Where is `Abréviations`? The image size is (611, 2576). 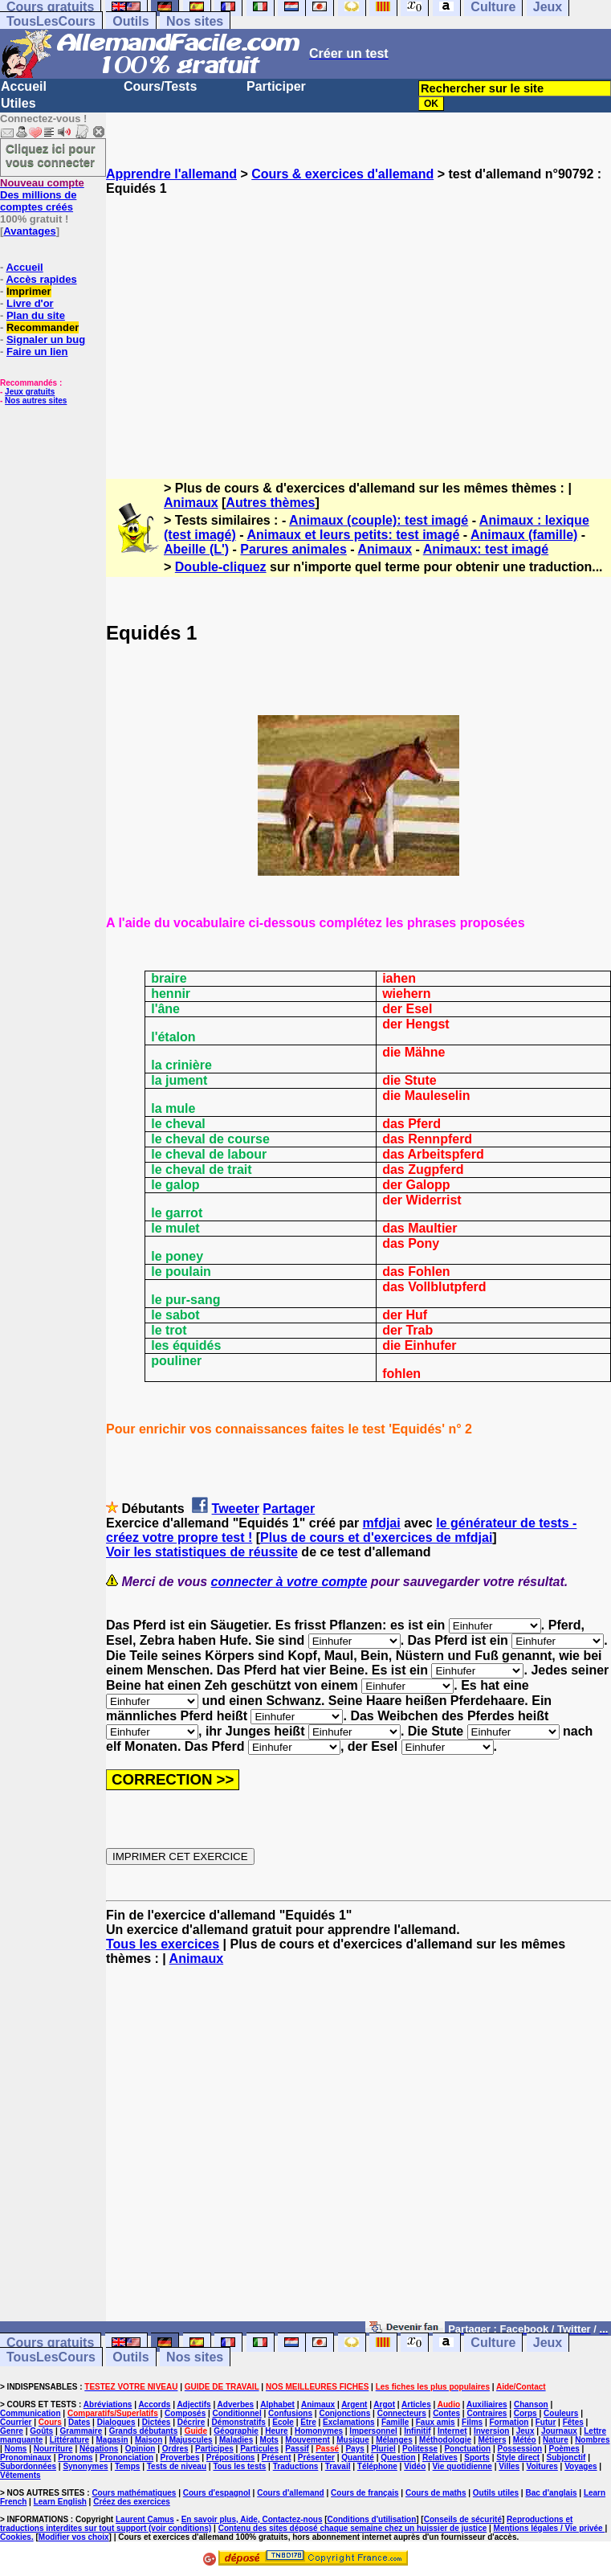 Abréviations is located at coordinates (108, 2404).